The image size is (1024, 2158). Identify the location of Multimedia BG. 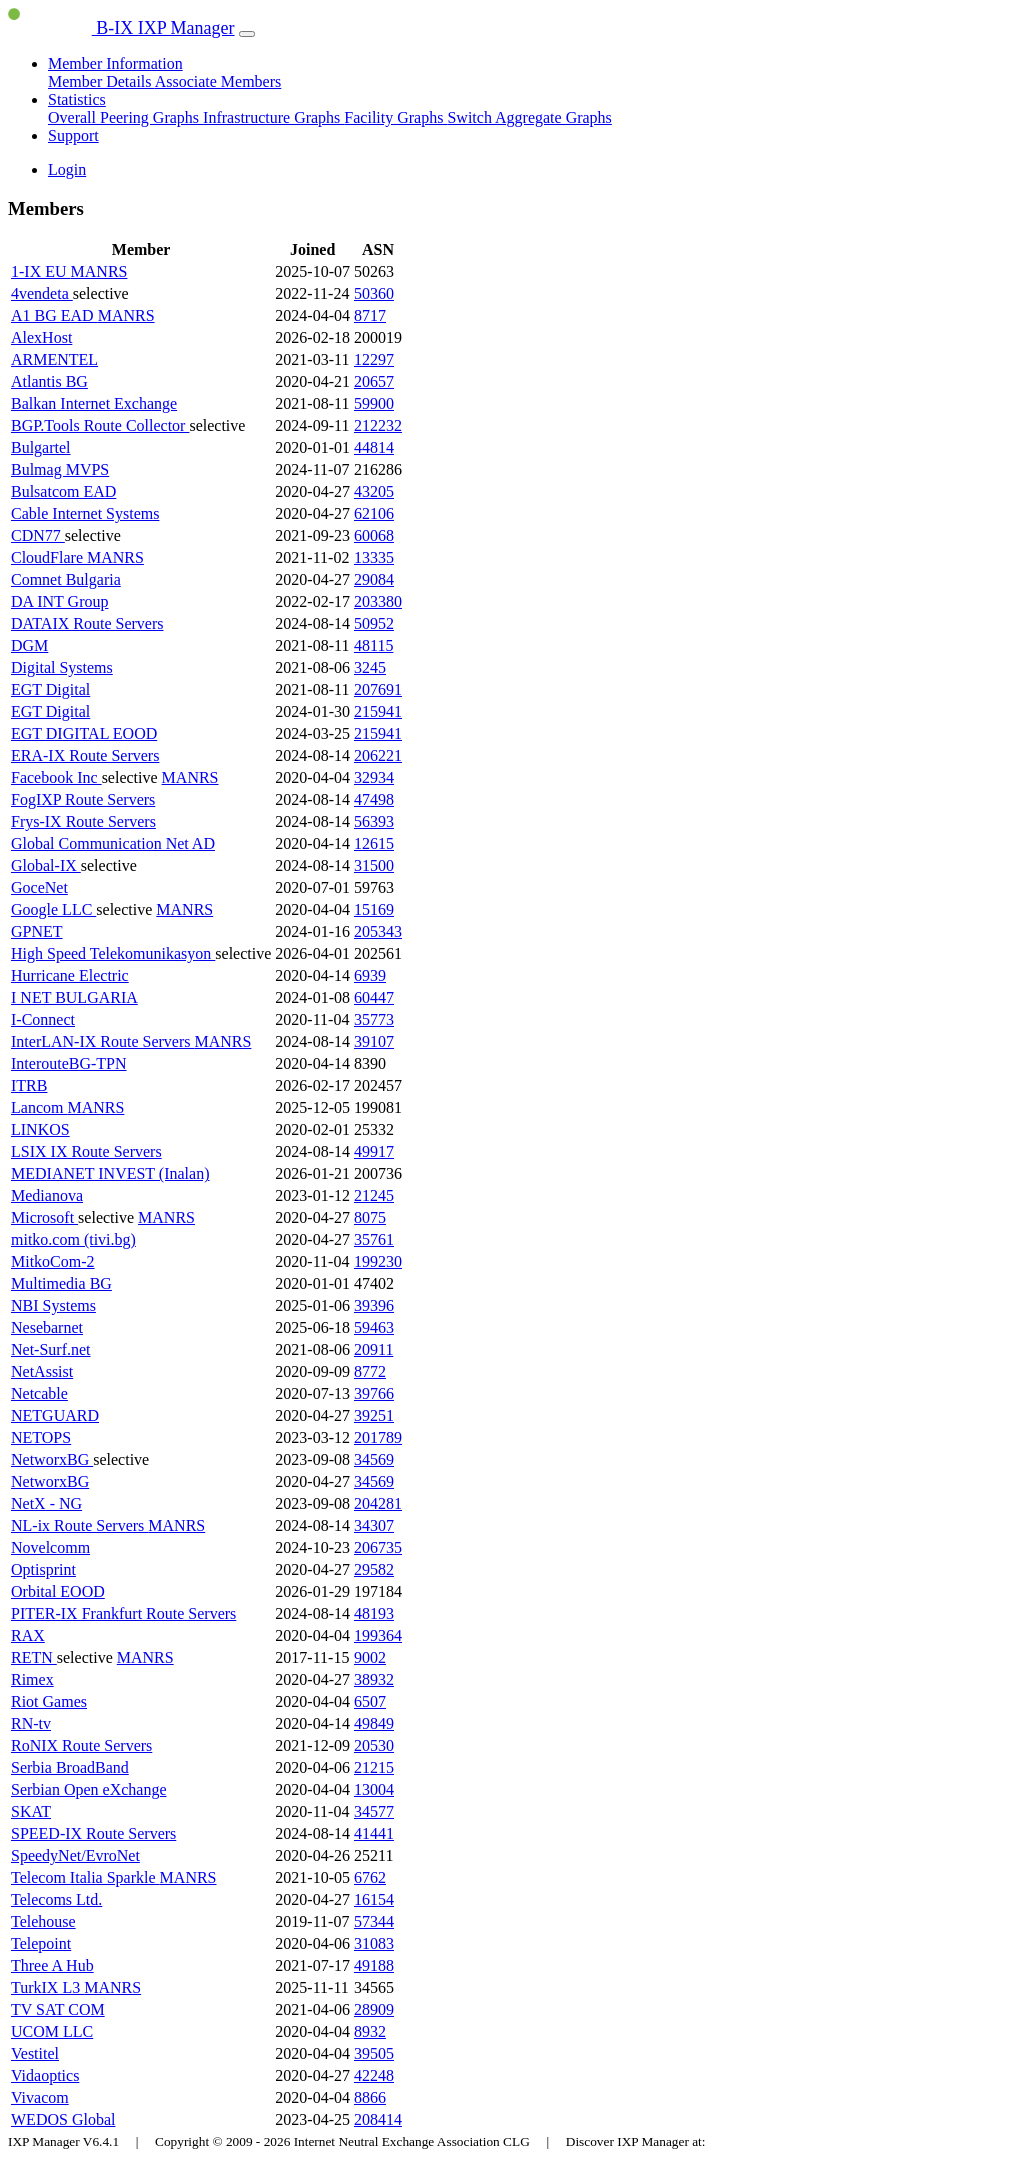
(61, 1283).